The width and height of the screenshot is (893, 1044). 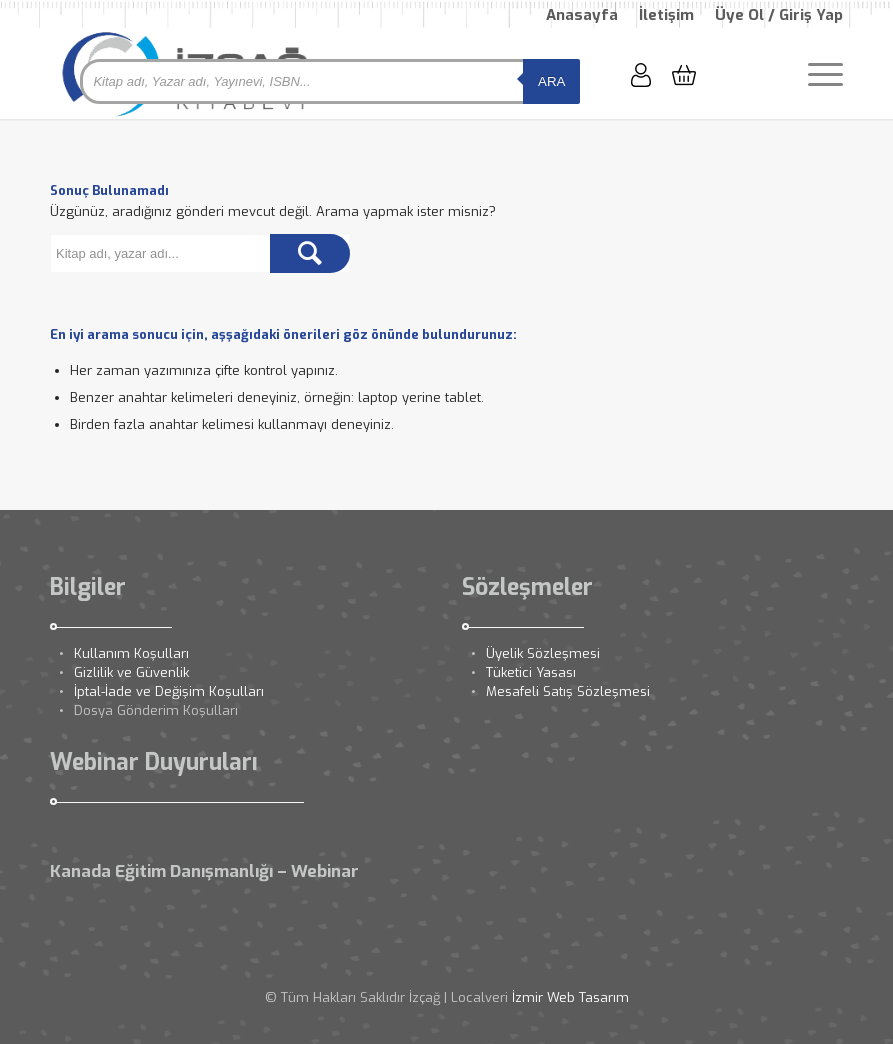 What do you see at coordinates (131, 672) in the screenshot?
I see `Gizlilik ve Güvenlik` at bounding box center [131, 672].